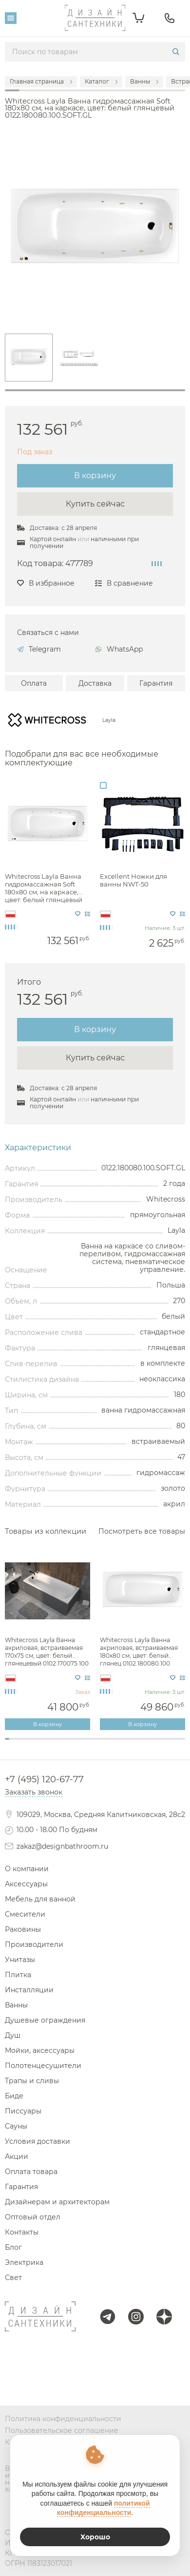 This screenshot has width=190, height=2576. Describe the element at coordinates (13, 2247) in the screenshot. I see `Блог` at that location.